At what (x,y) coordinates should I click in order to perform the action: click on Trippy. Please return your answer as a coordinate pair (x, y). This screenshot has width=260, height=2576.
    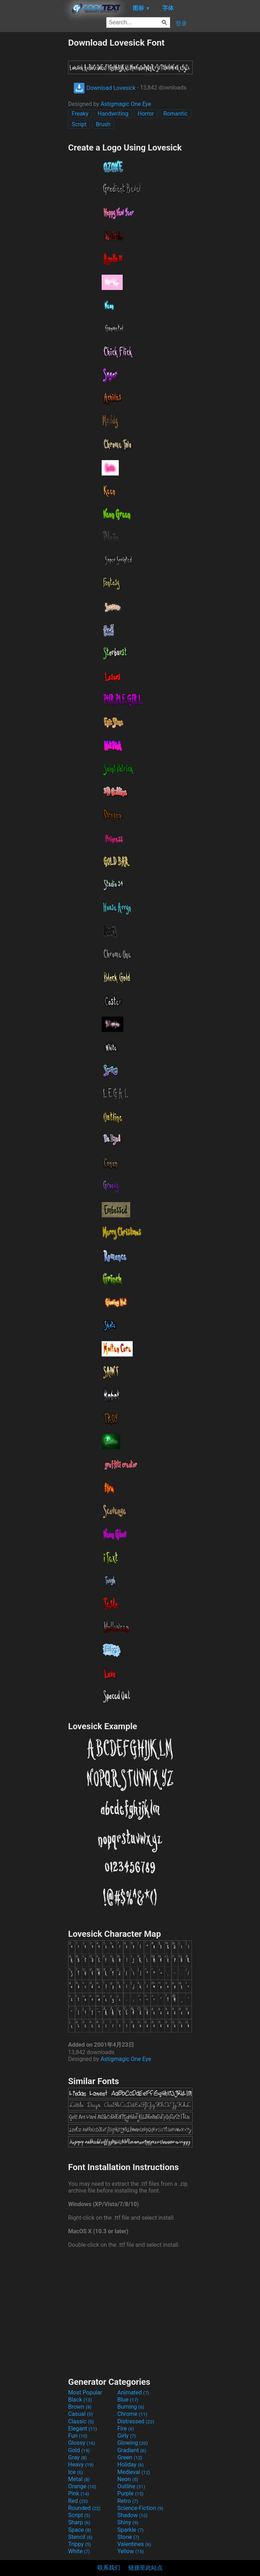
    Looking at the image, I should click on (79, 2544).